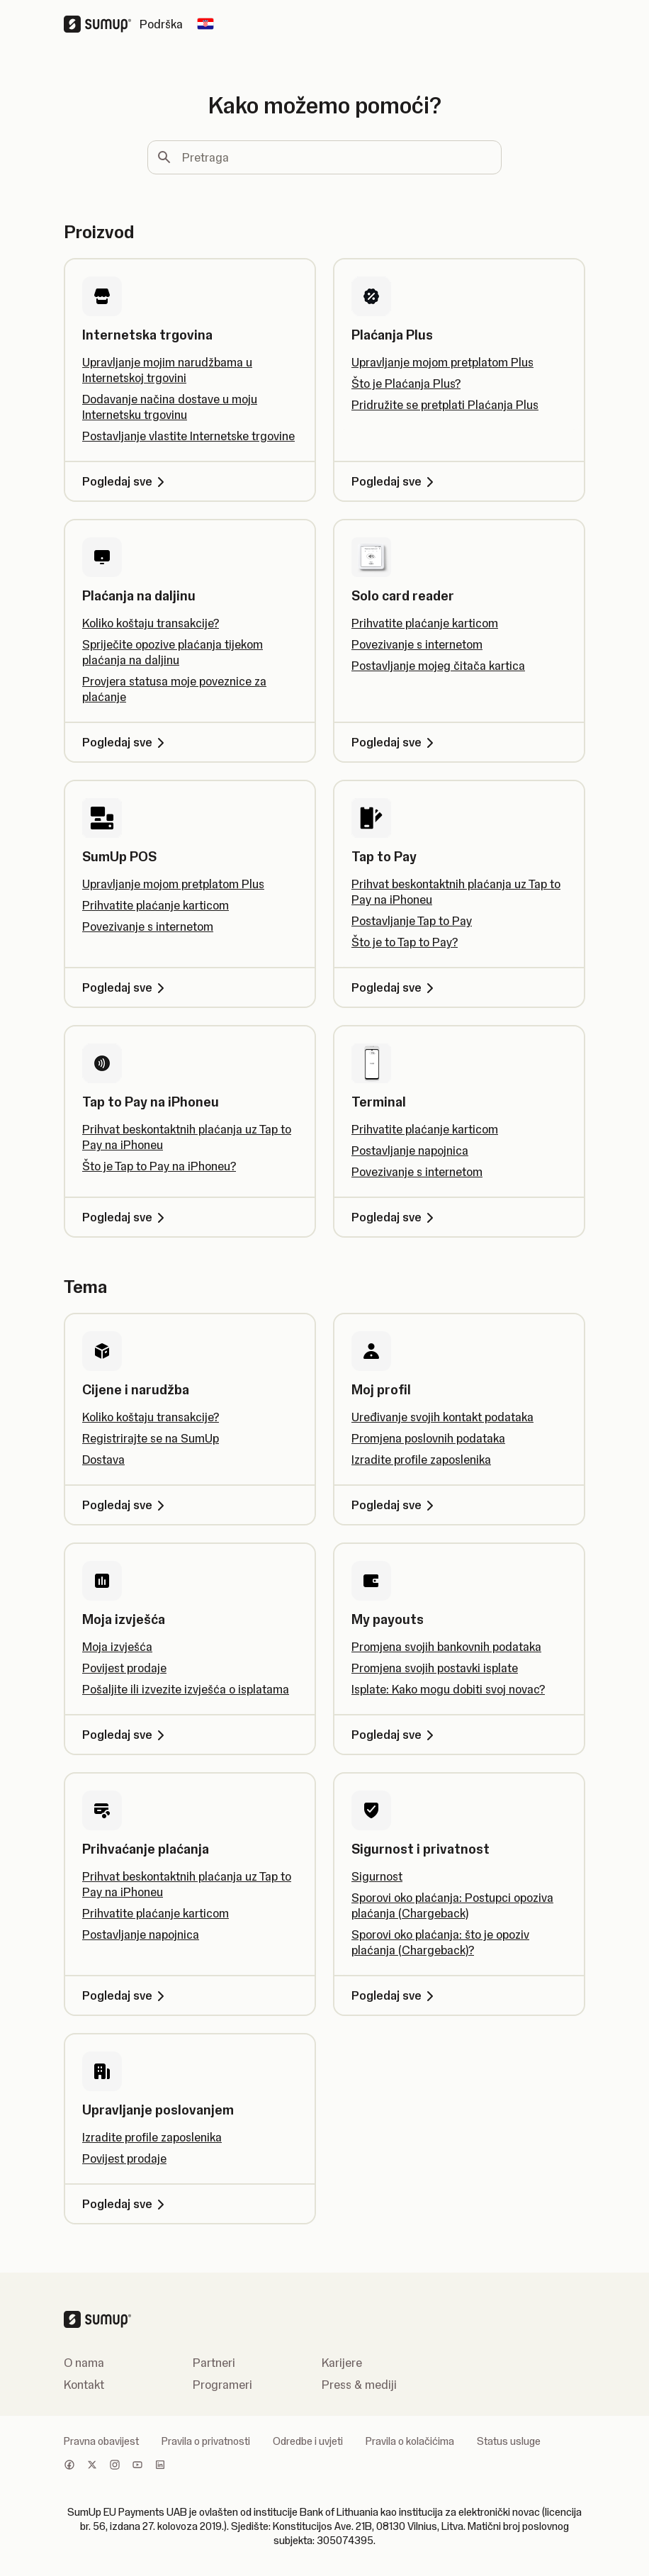 The height and width of the screenshot is (2576, 649). I want to click on [Change country], so click(205, 24).